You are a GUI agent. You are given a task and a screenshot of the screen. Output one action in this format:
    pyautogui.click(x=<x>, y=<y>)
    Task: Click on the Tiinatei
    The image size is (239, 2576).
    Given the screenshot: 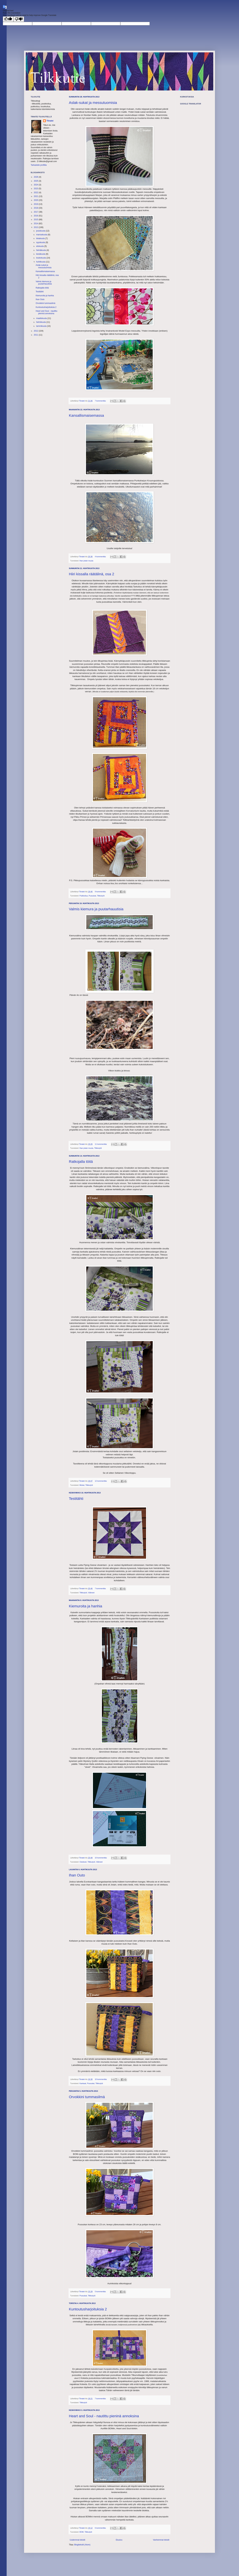 What is the action you would take?
    pyautogui.click(x=49, y=121)
    